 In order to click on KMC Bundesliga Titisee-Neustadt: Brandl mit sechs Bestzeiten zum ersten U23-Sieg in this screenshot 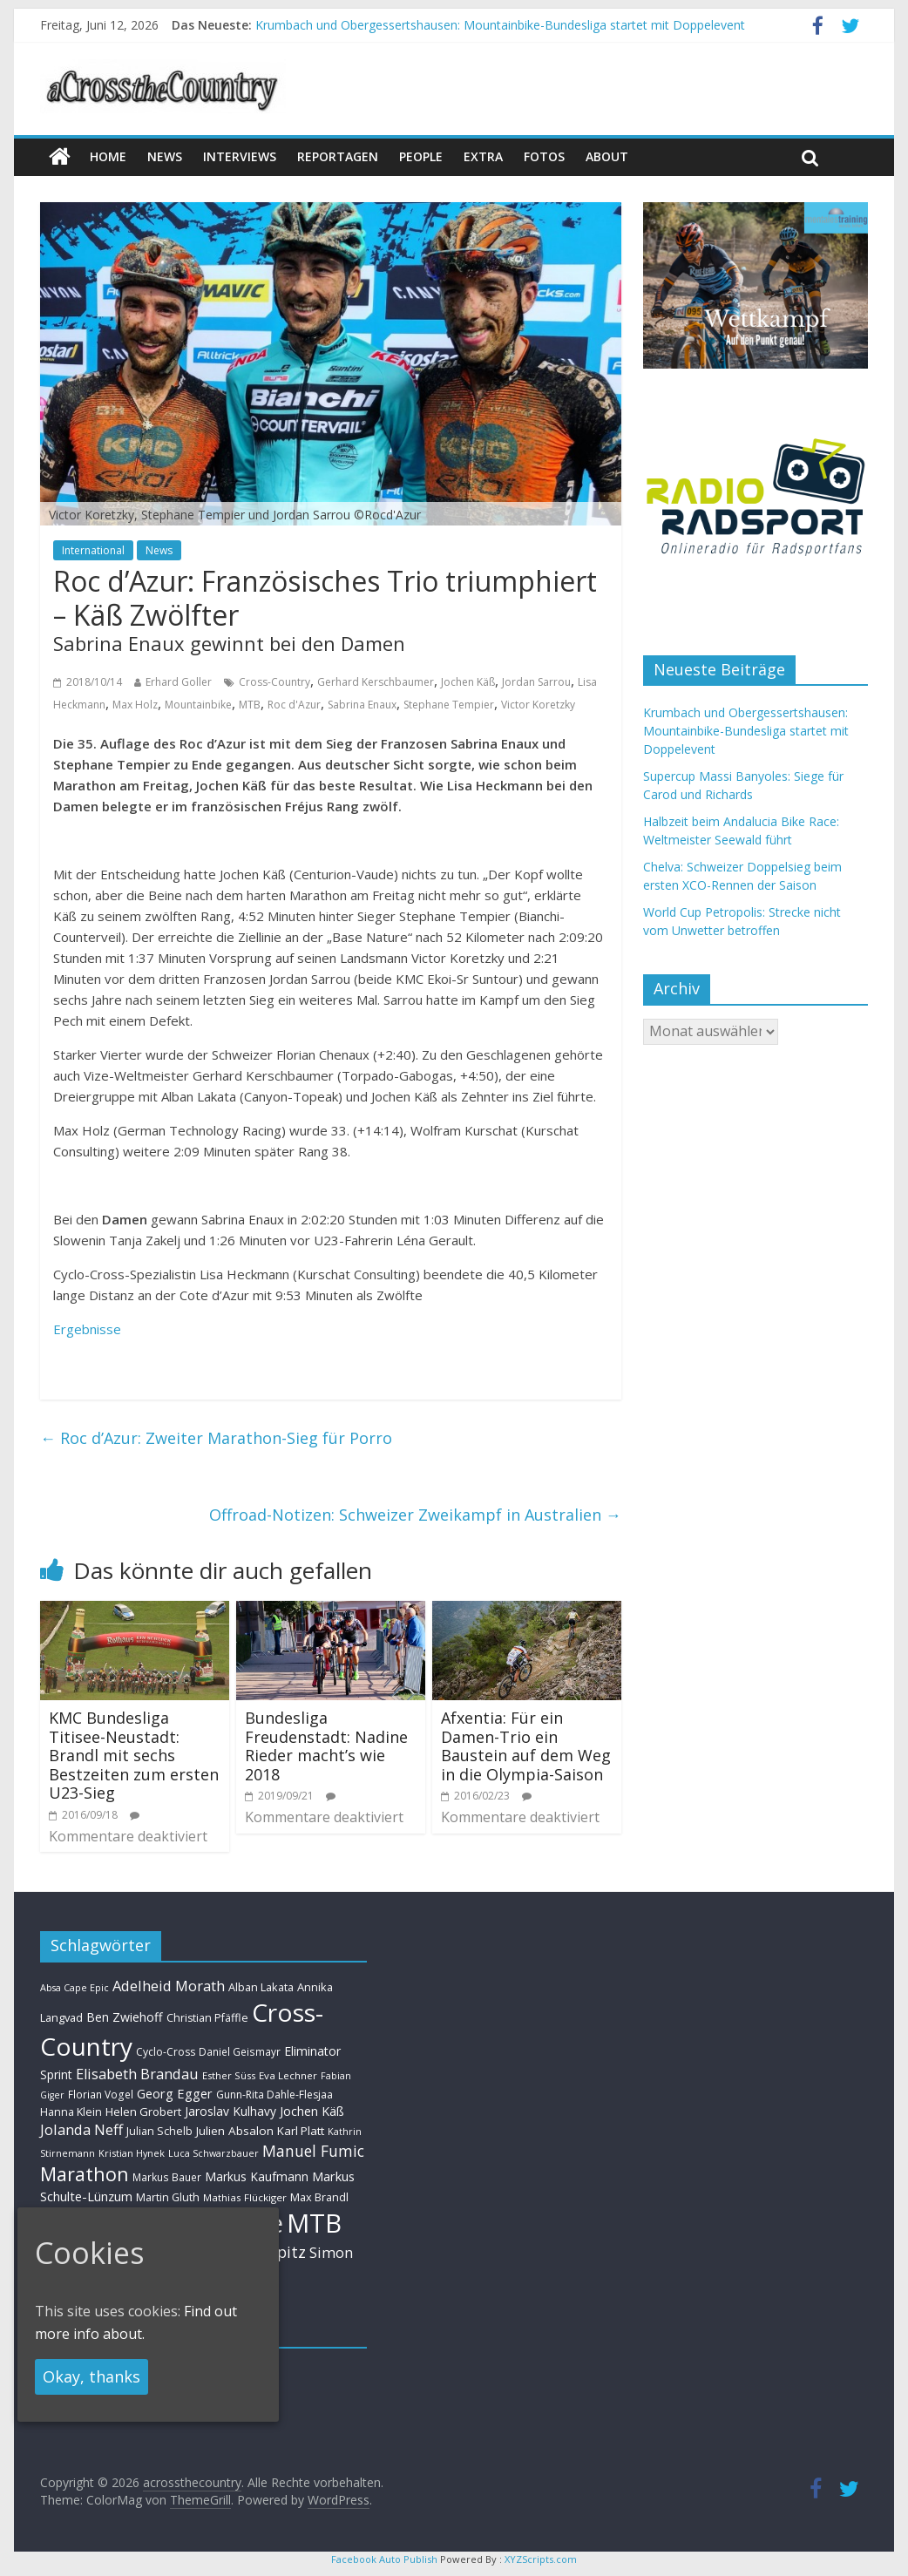, I will do `click(134, 1755)`.